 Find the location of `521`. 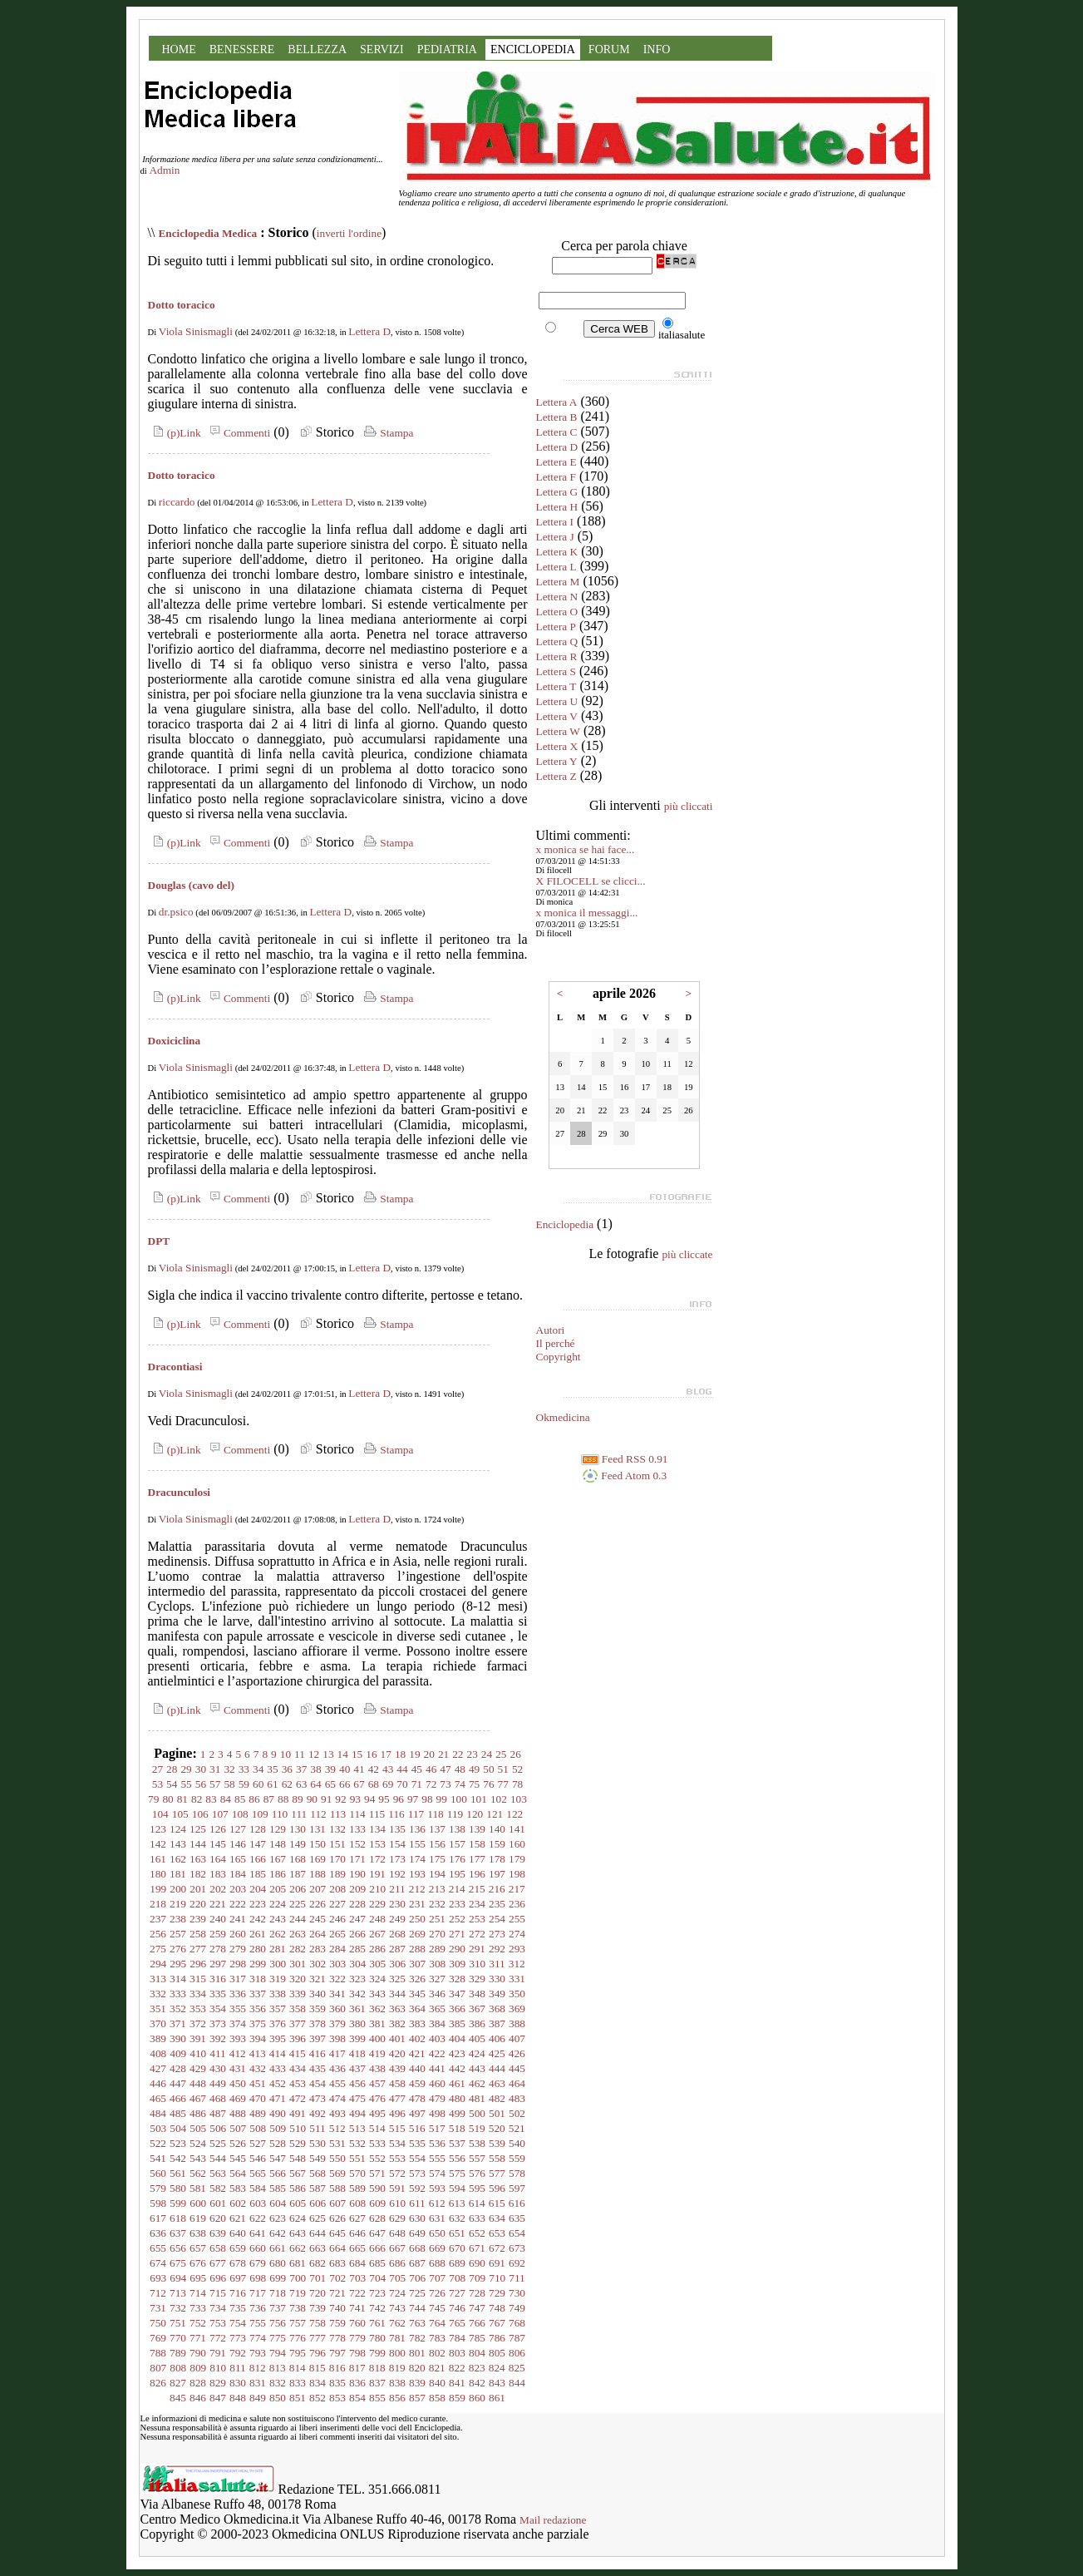

521 is located at coordinates (517, 2128).